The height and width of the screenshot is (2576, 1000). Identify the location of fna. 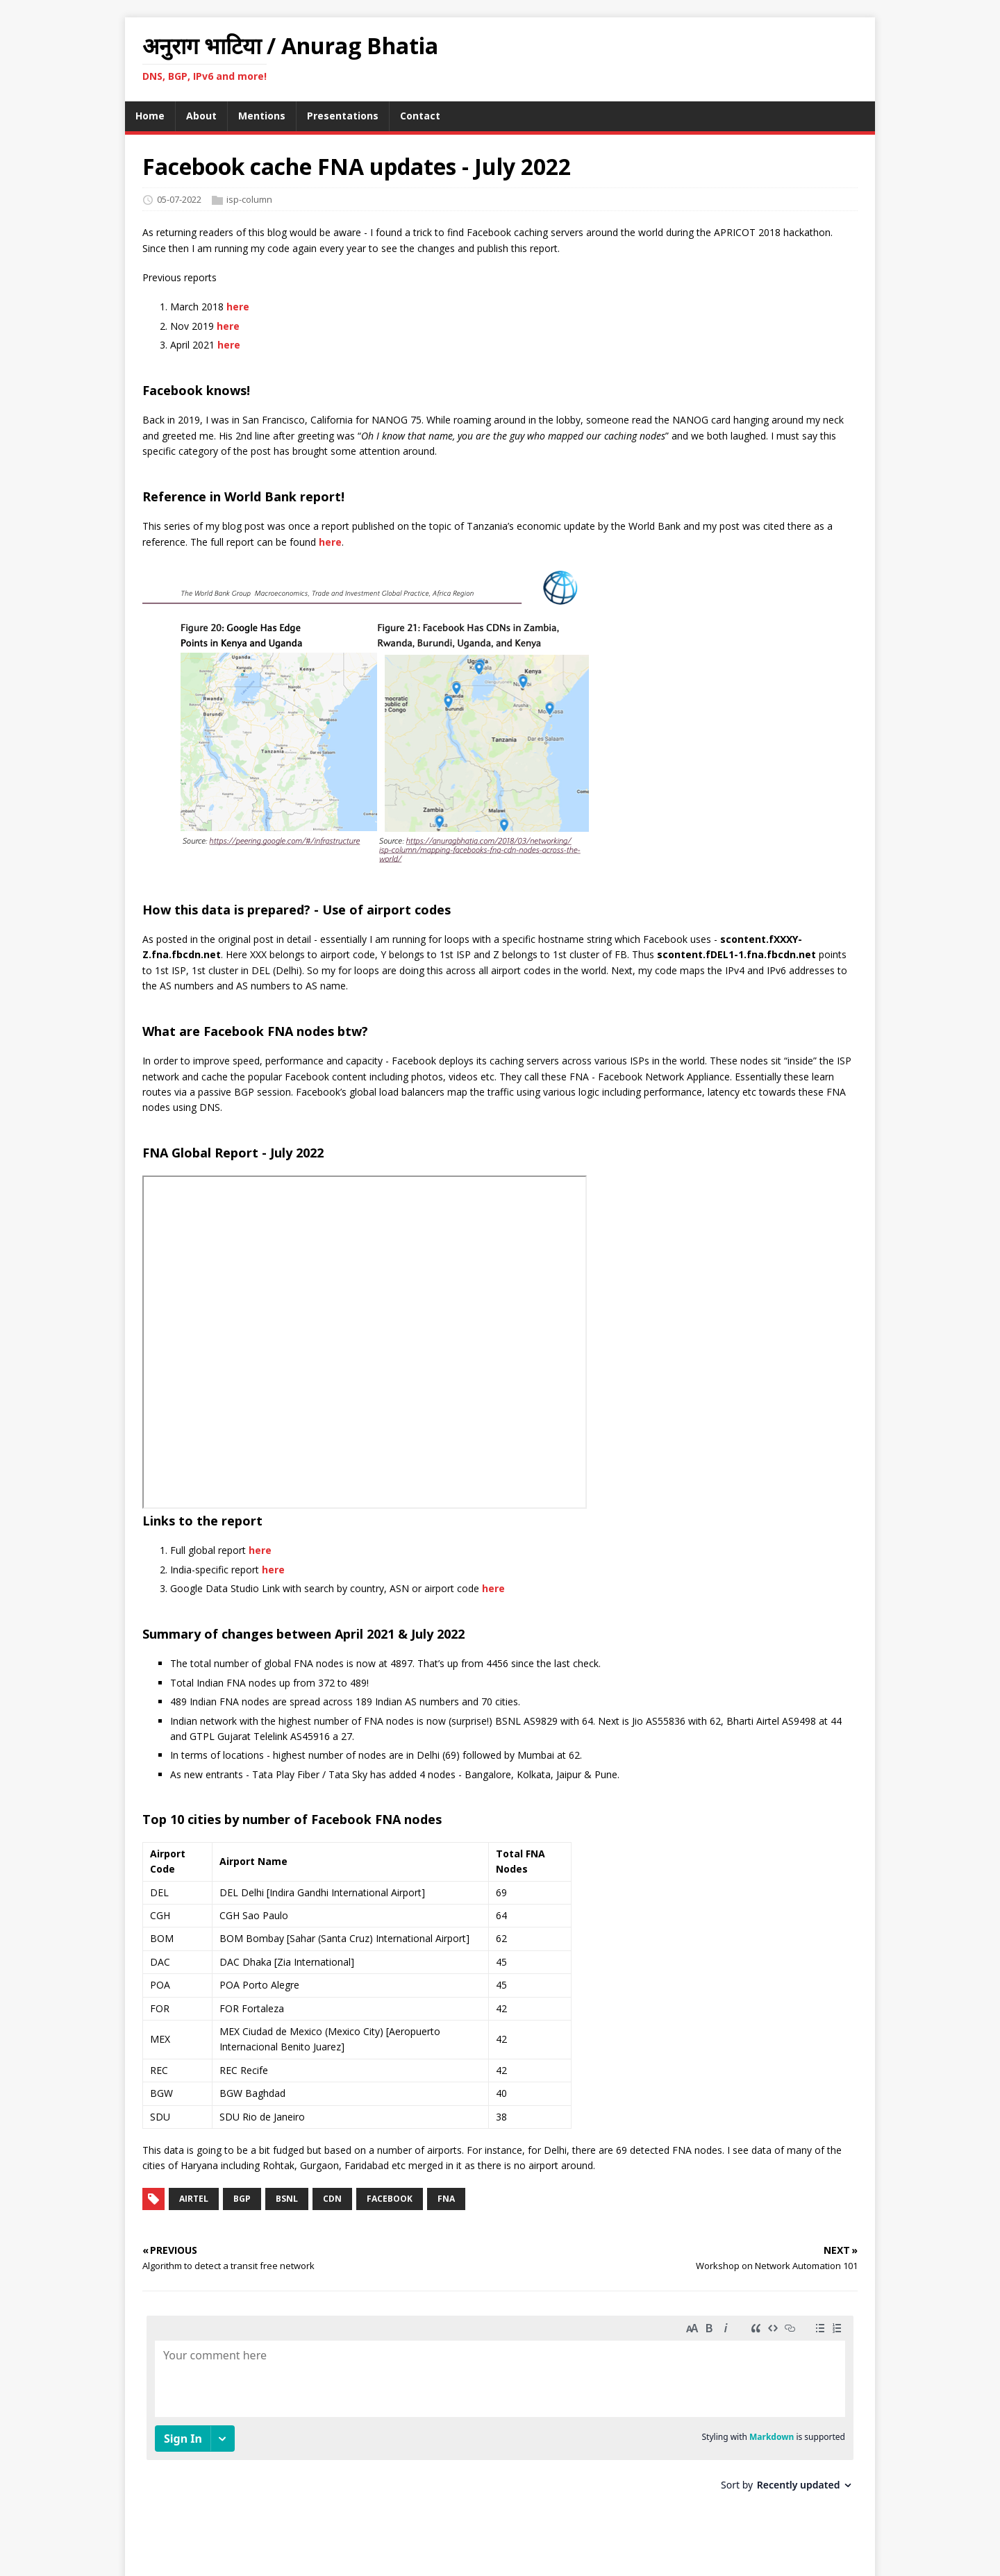
(446, 2199).